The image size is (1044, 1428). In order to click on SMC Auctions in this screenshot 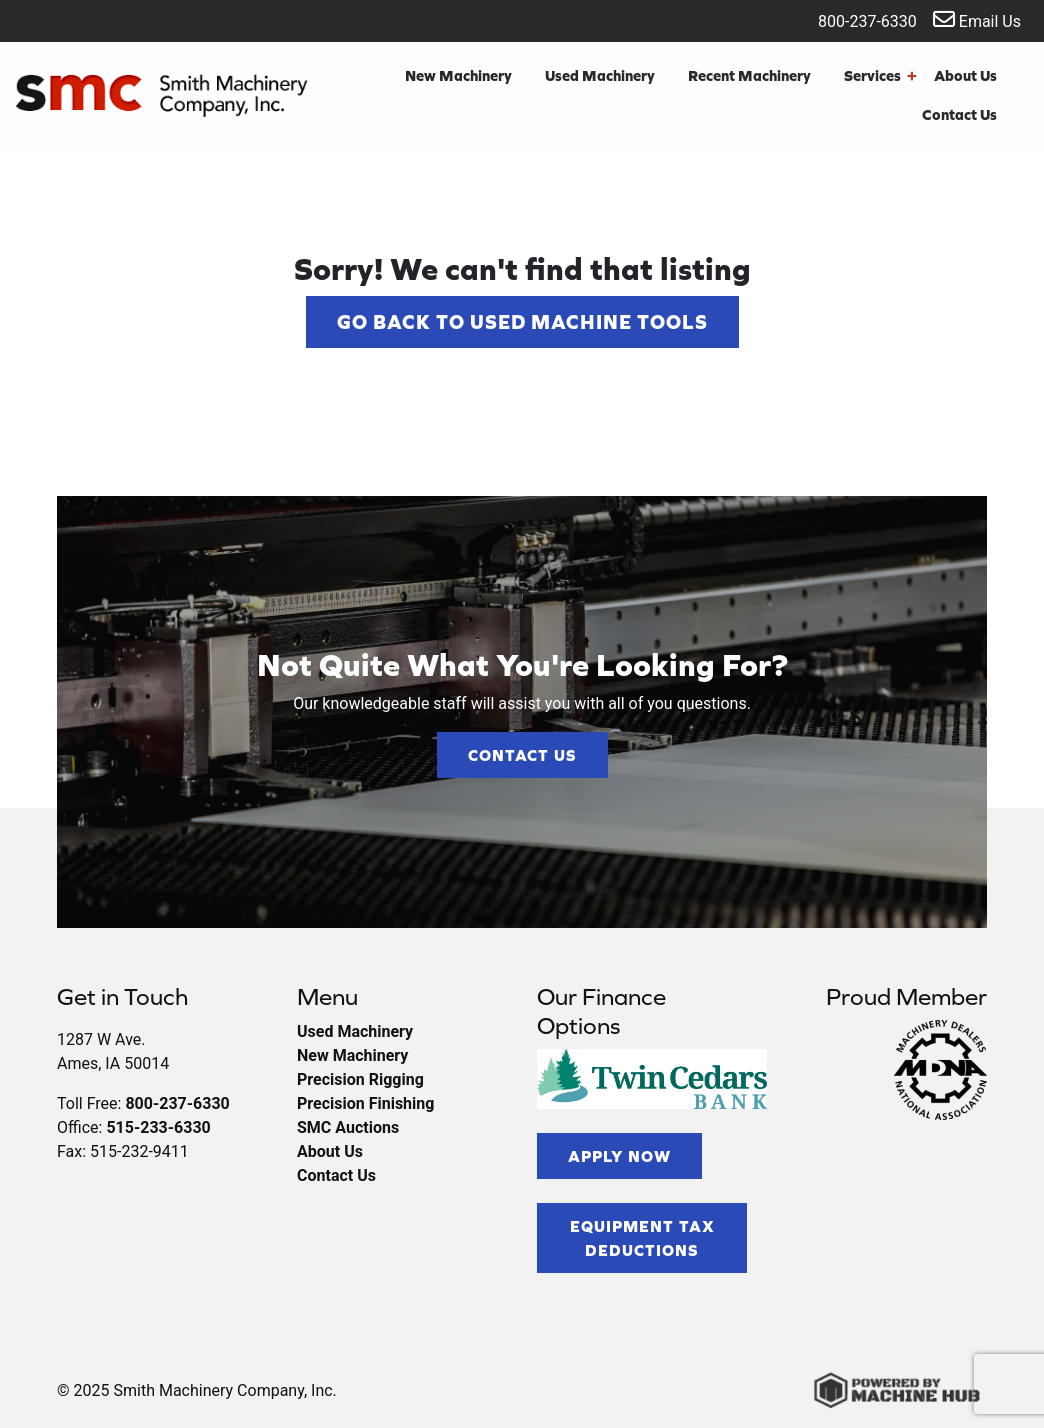, I will do `click(348, 1127)`.